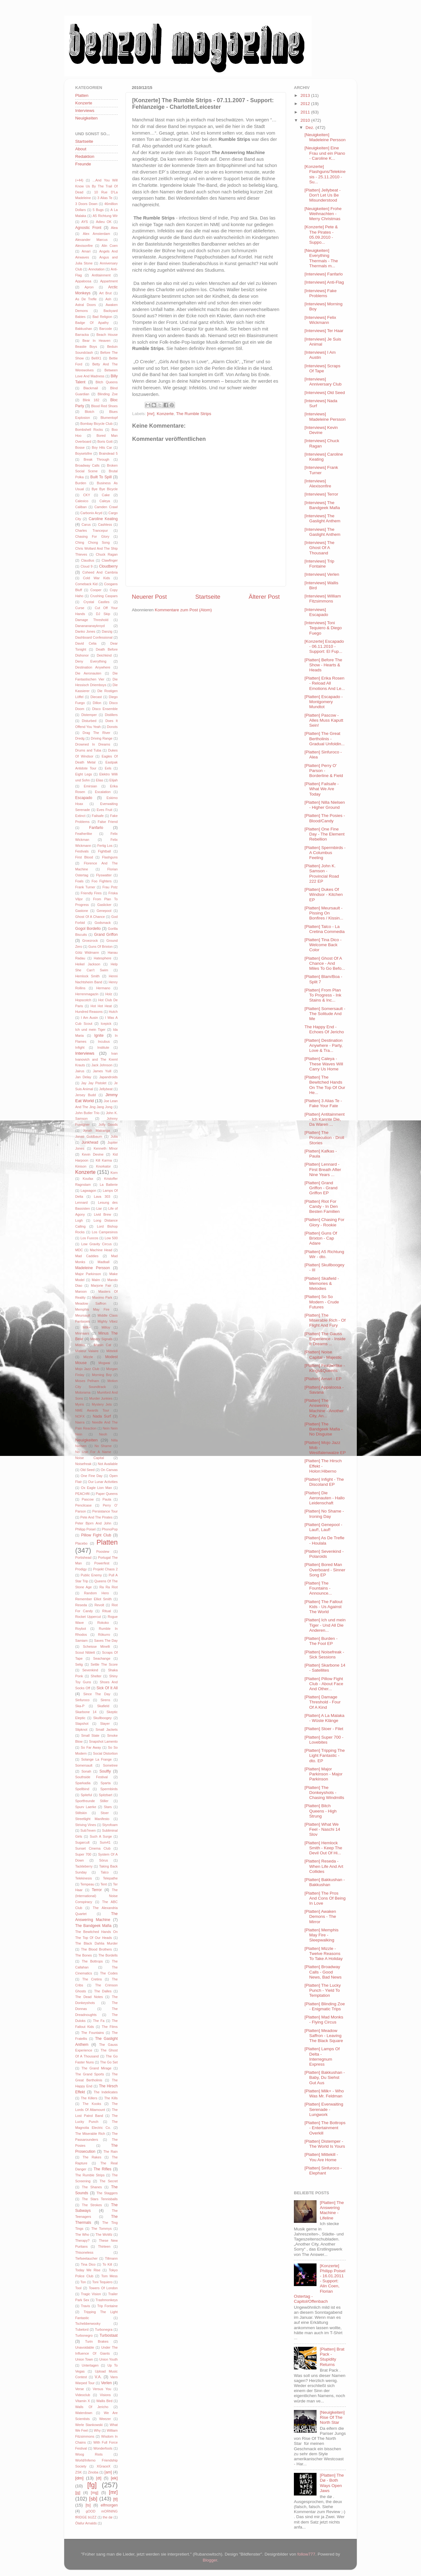 This screenshot has height=2576, width=421. What do you see at coordinates (104, 851) in the screenshot?
I see `Fightball` at bounding box center [104, 851].